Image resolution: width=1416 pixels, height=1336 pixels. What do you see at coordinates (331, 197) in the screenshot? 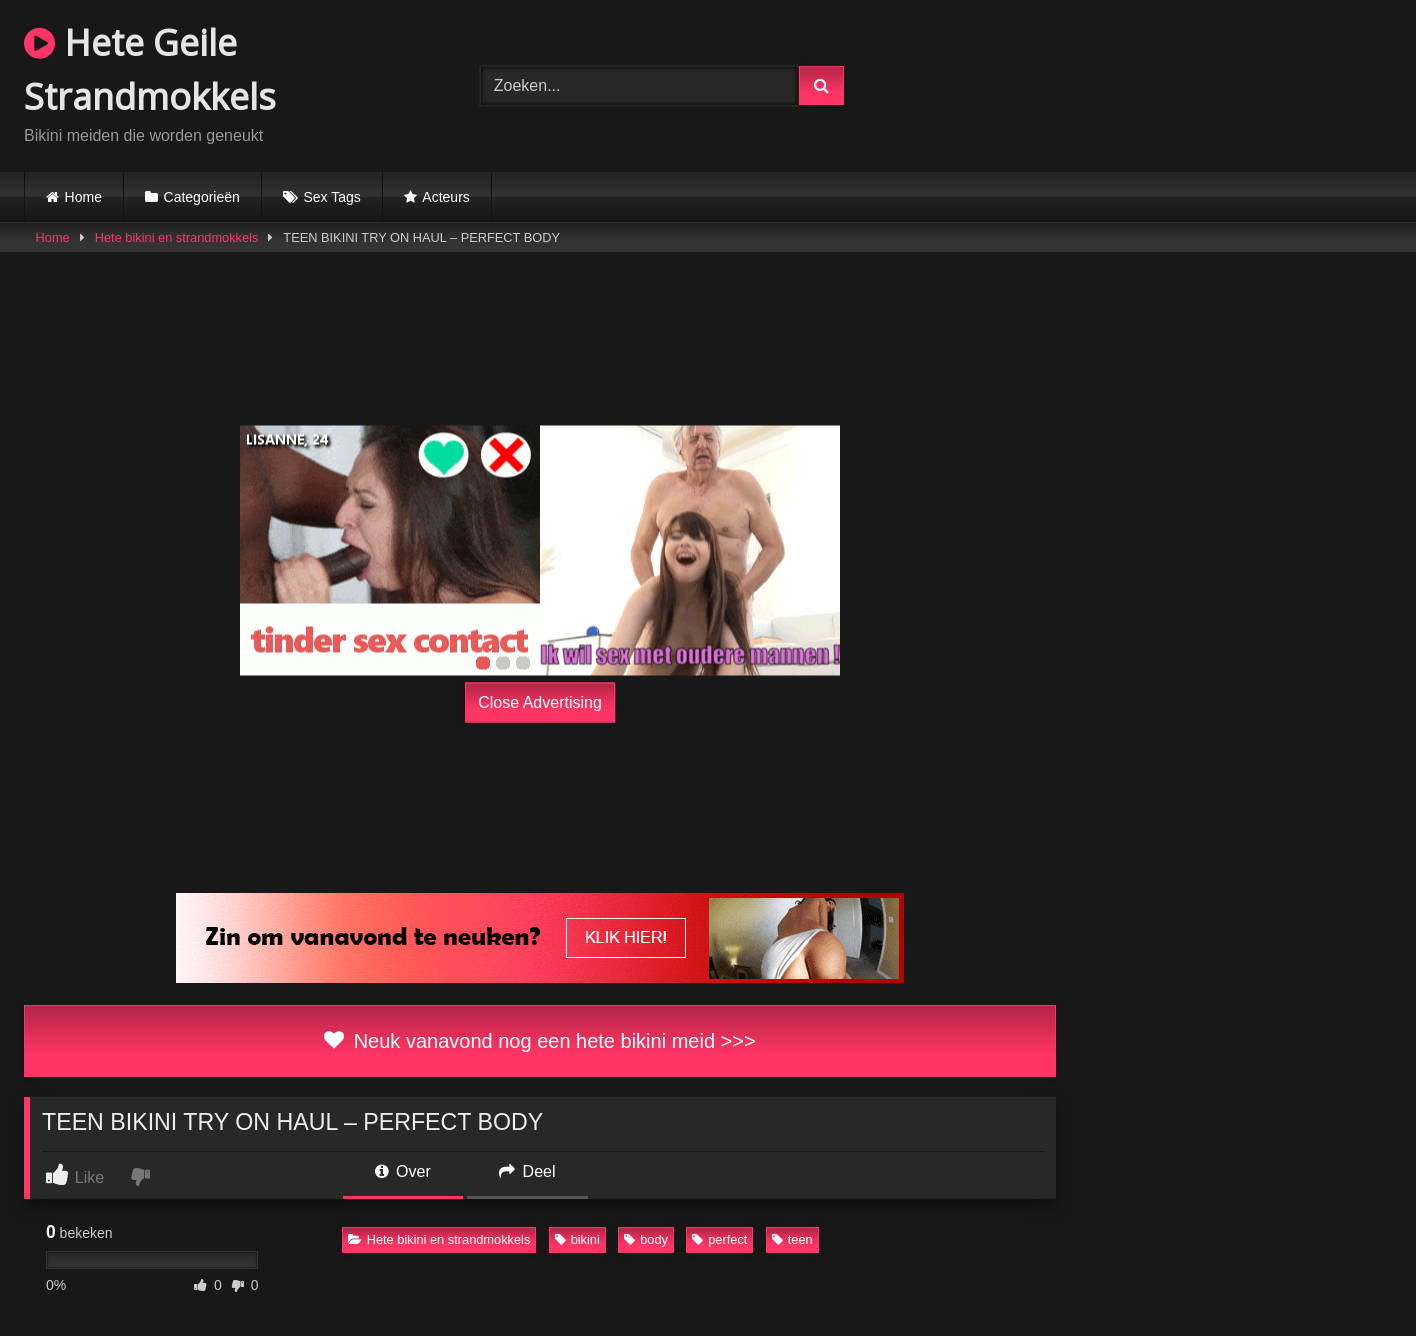
I see `Sex Tags` at bounding box center [331, 197].